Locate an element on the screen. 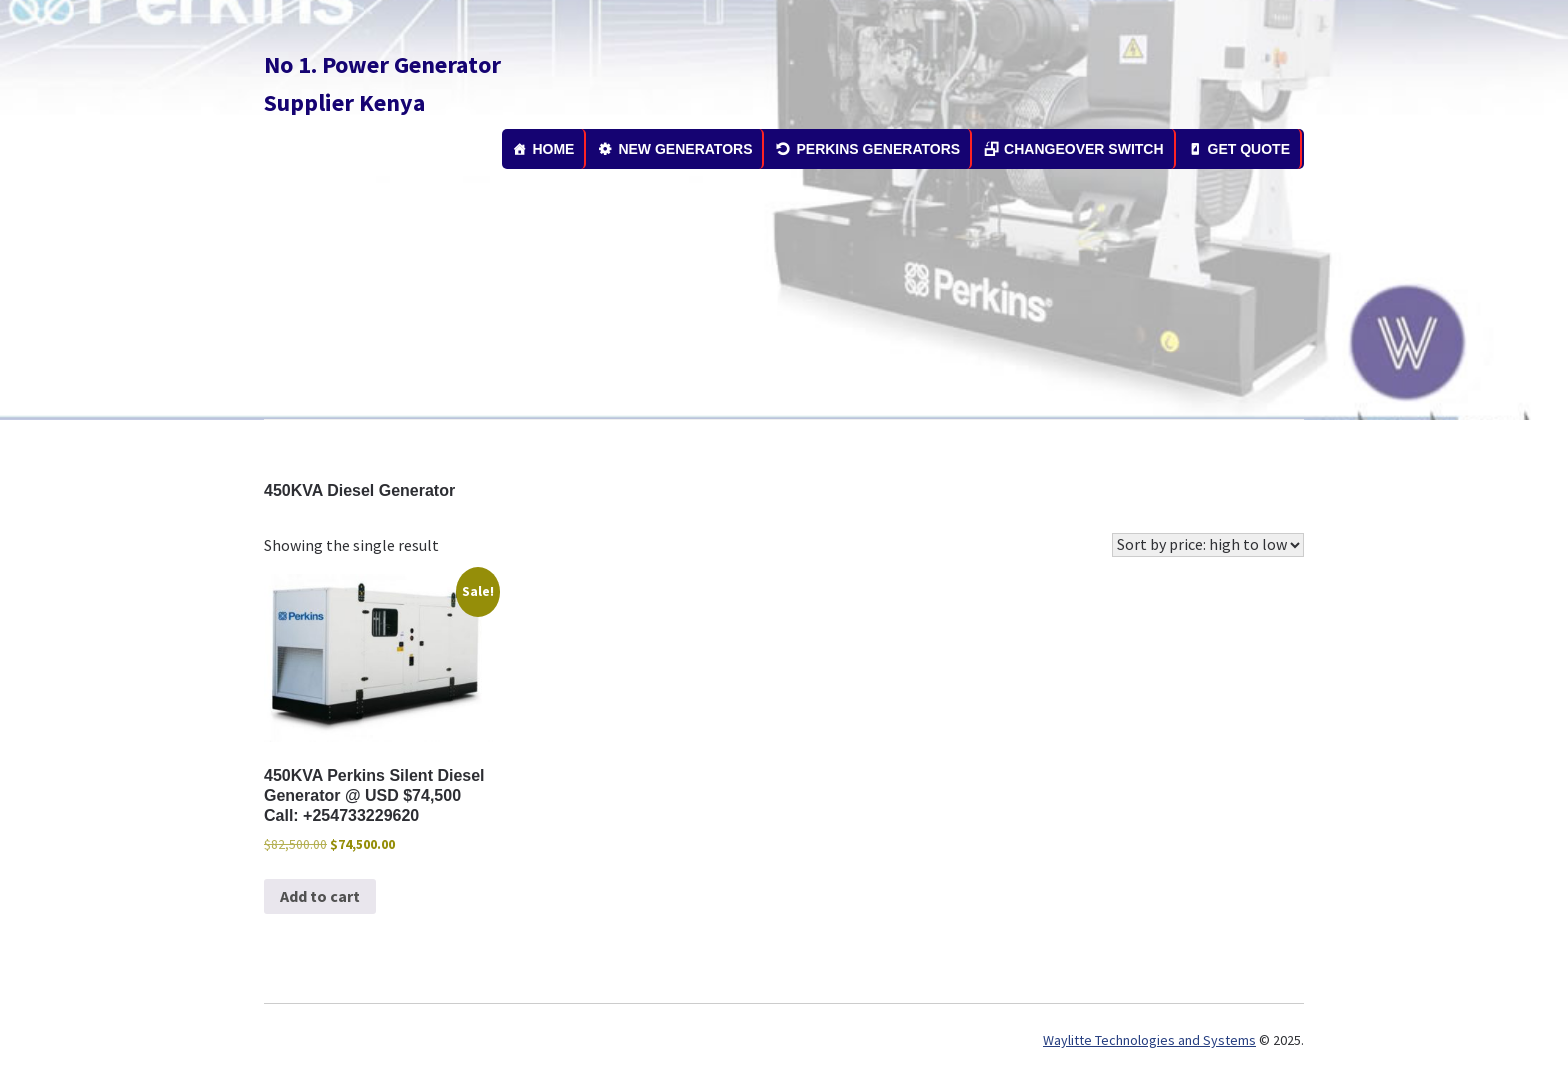  CHANGEOVER SWITCH is located at coordinates (1083, 149).